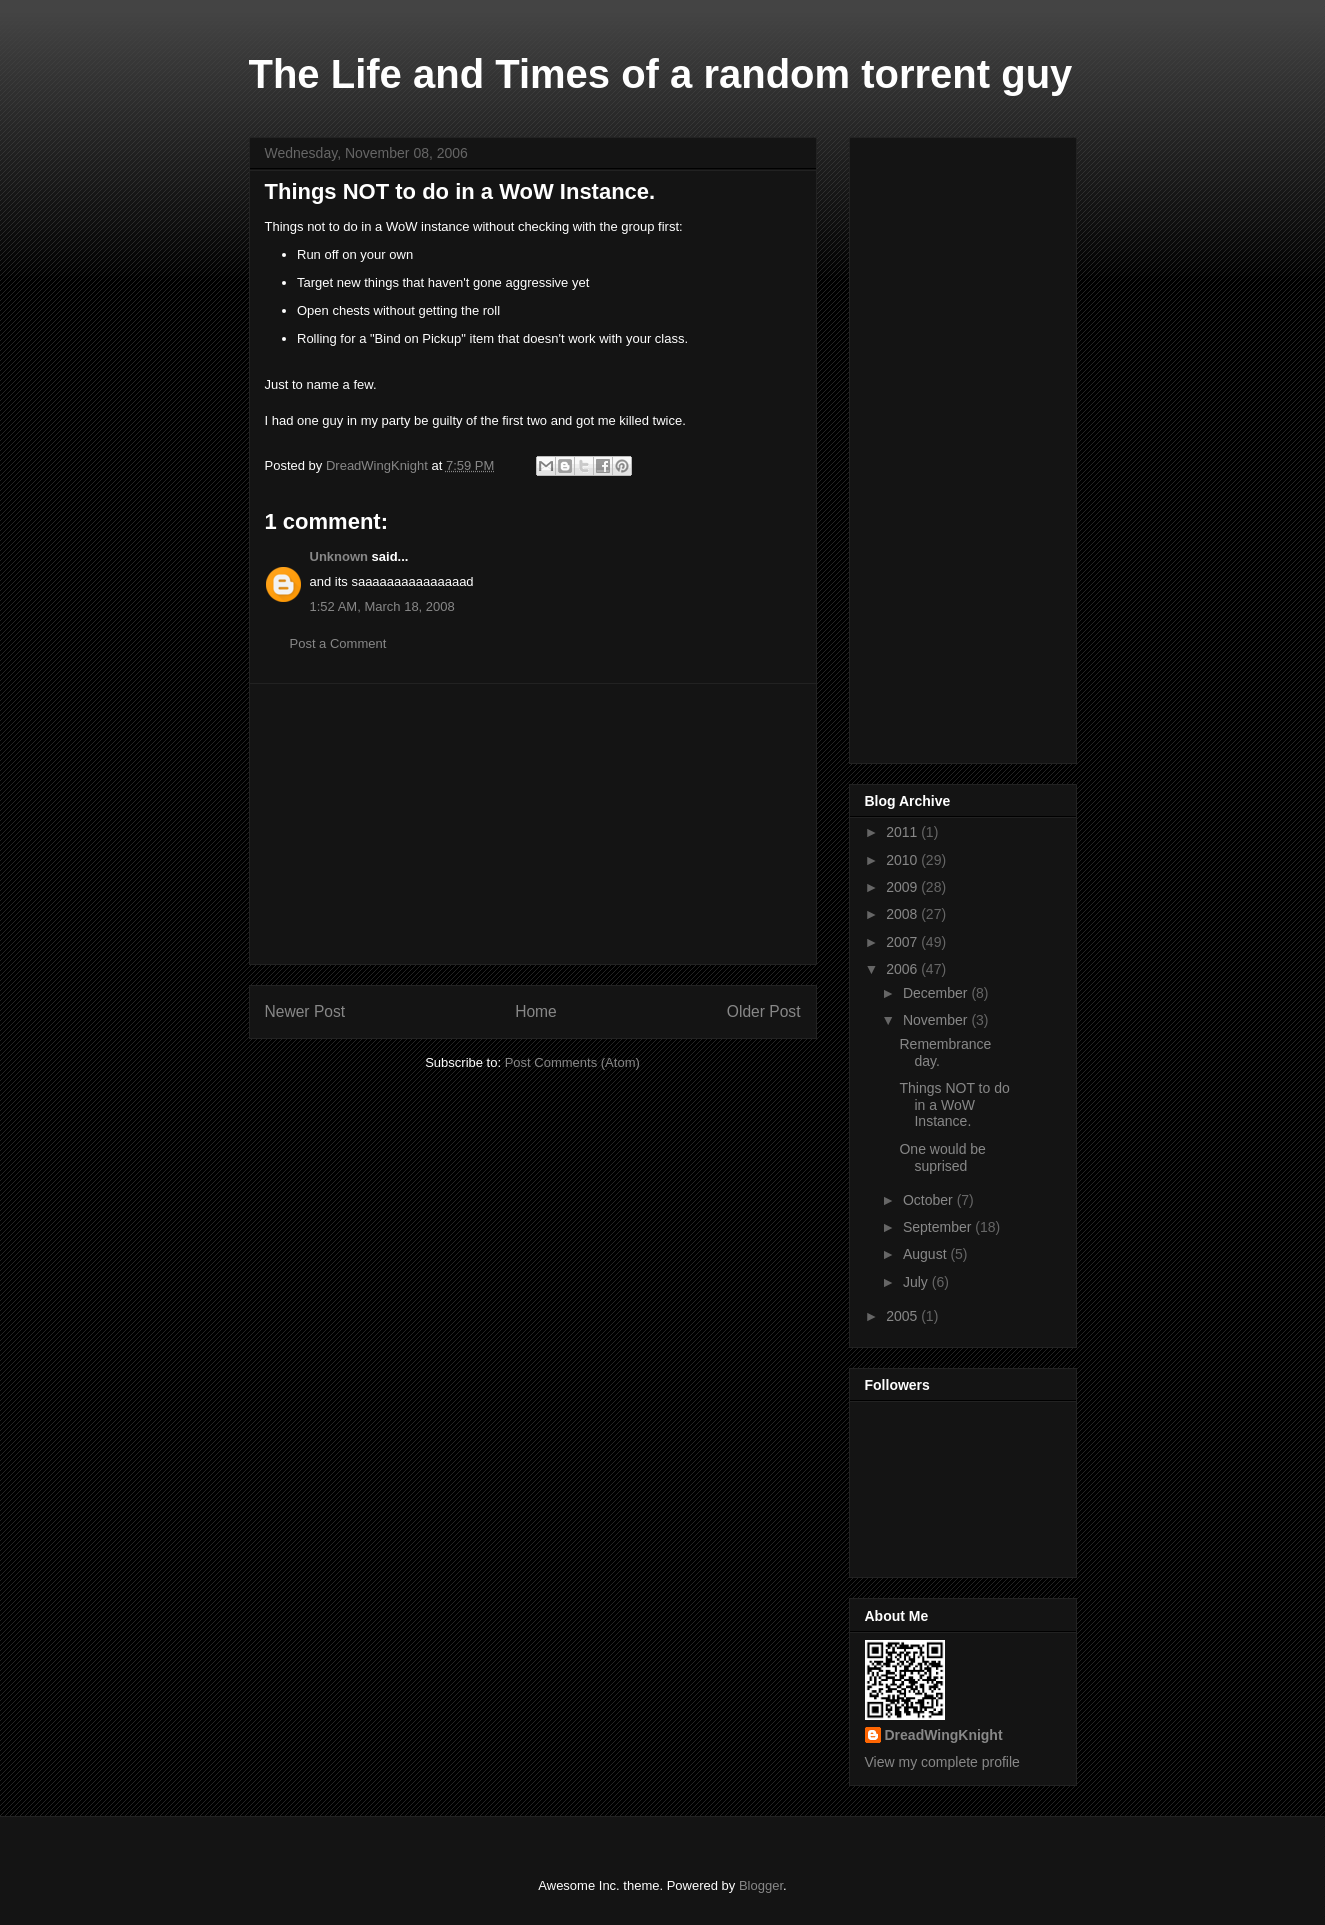 This screenshot has width=1325, height=1925. I want to click on 2006, so click(903, 969).